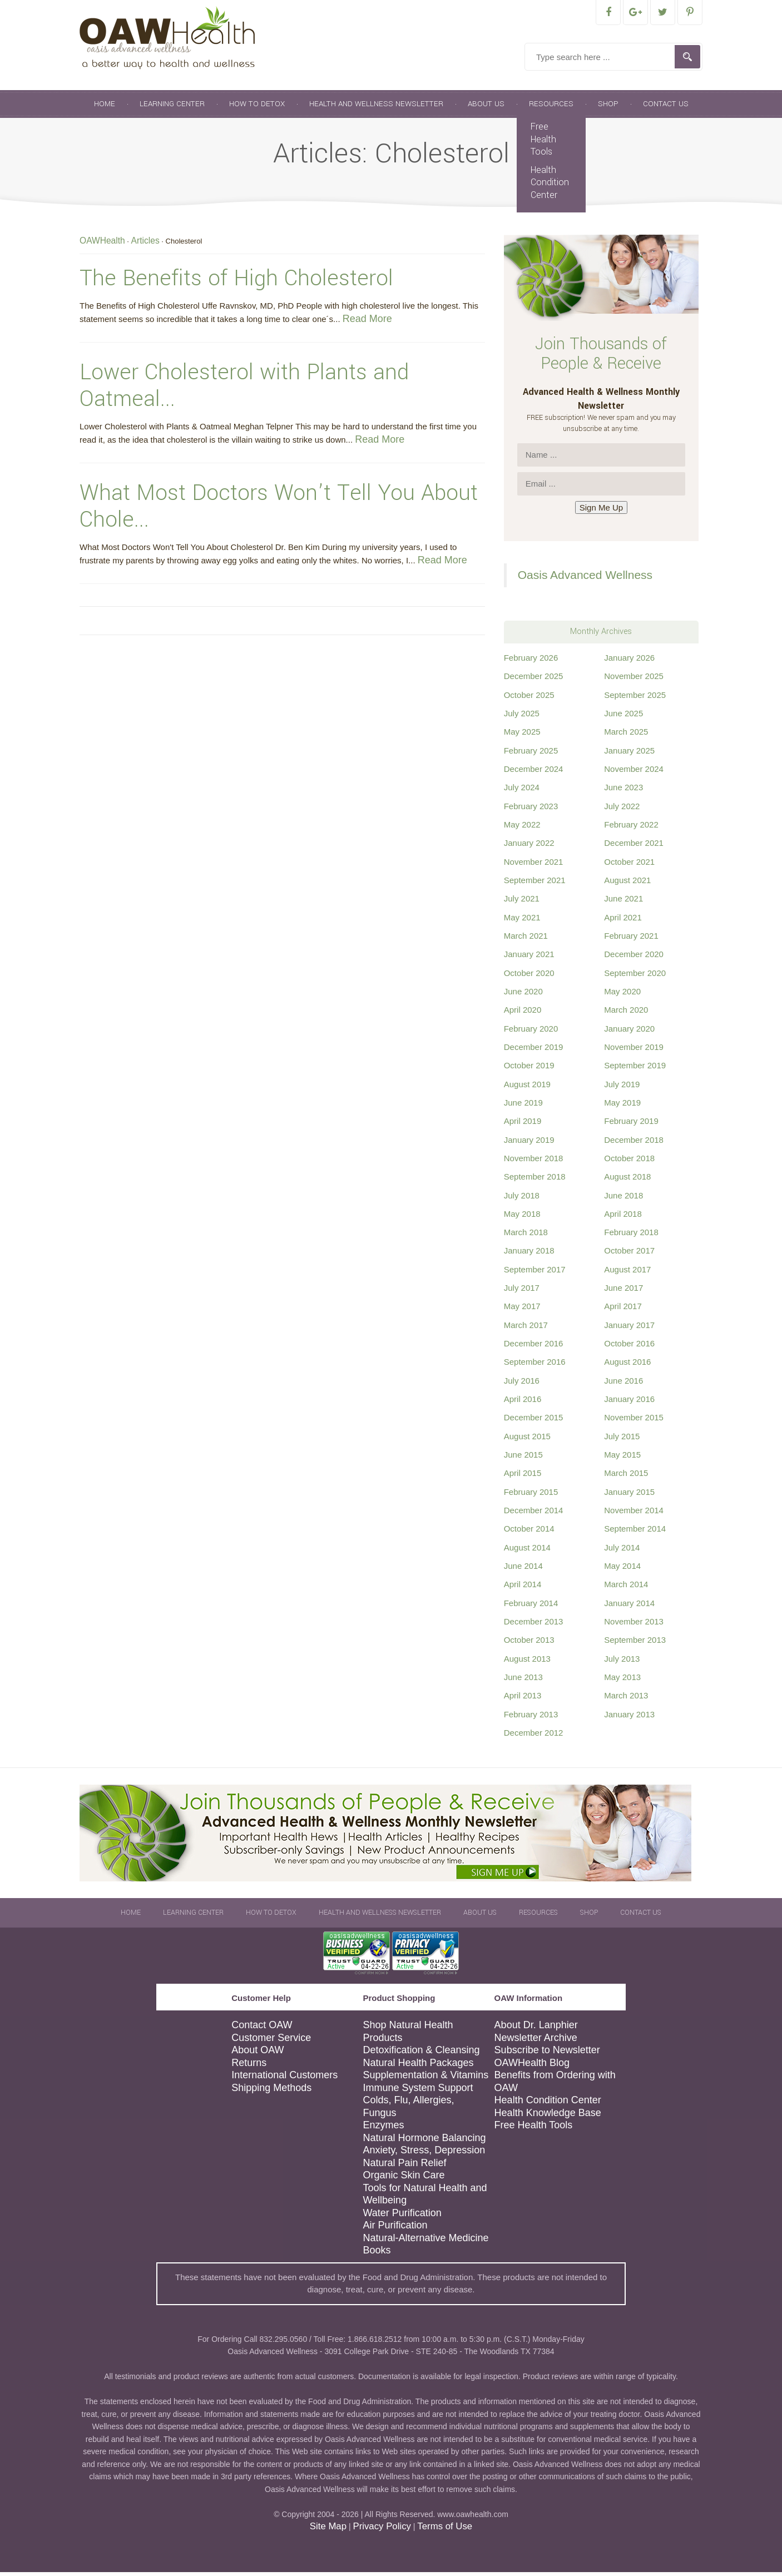 This screenshot has width=782, height=2576. What do you see at coordinates (626, 1588) in the screenshot?
I see `March 2014` at bounding box center [626, 1588].